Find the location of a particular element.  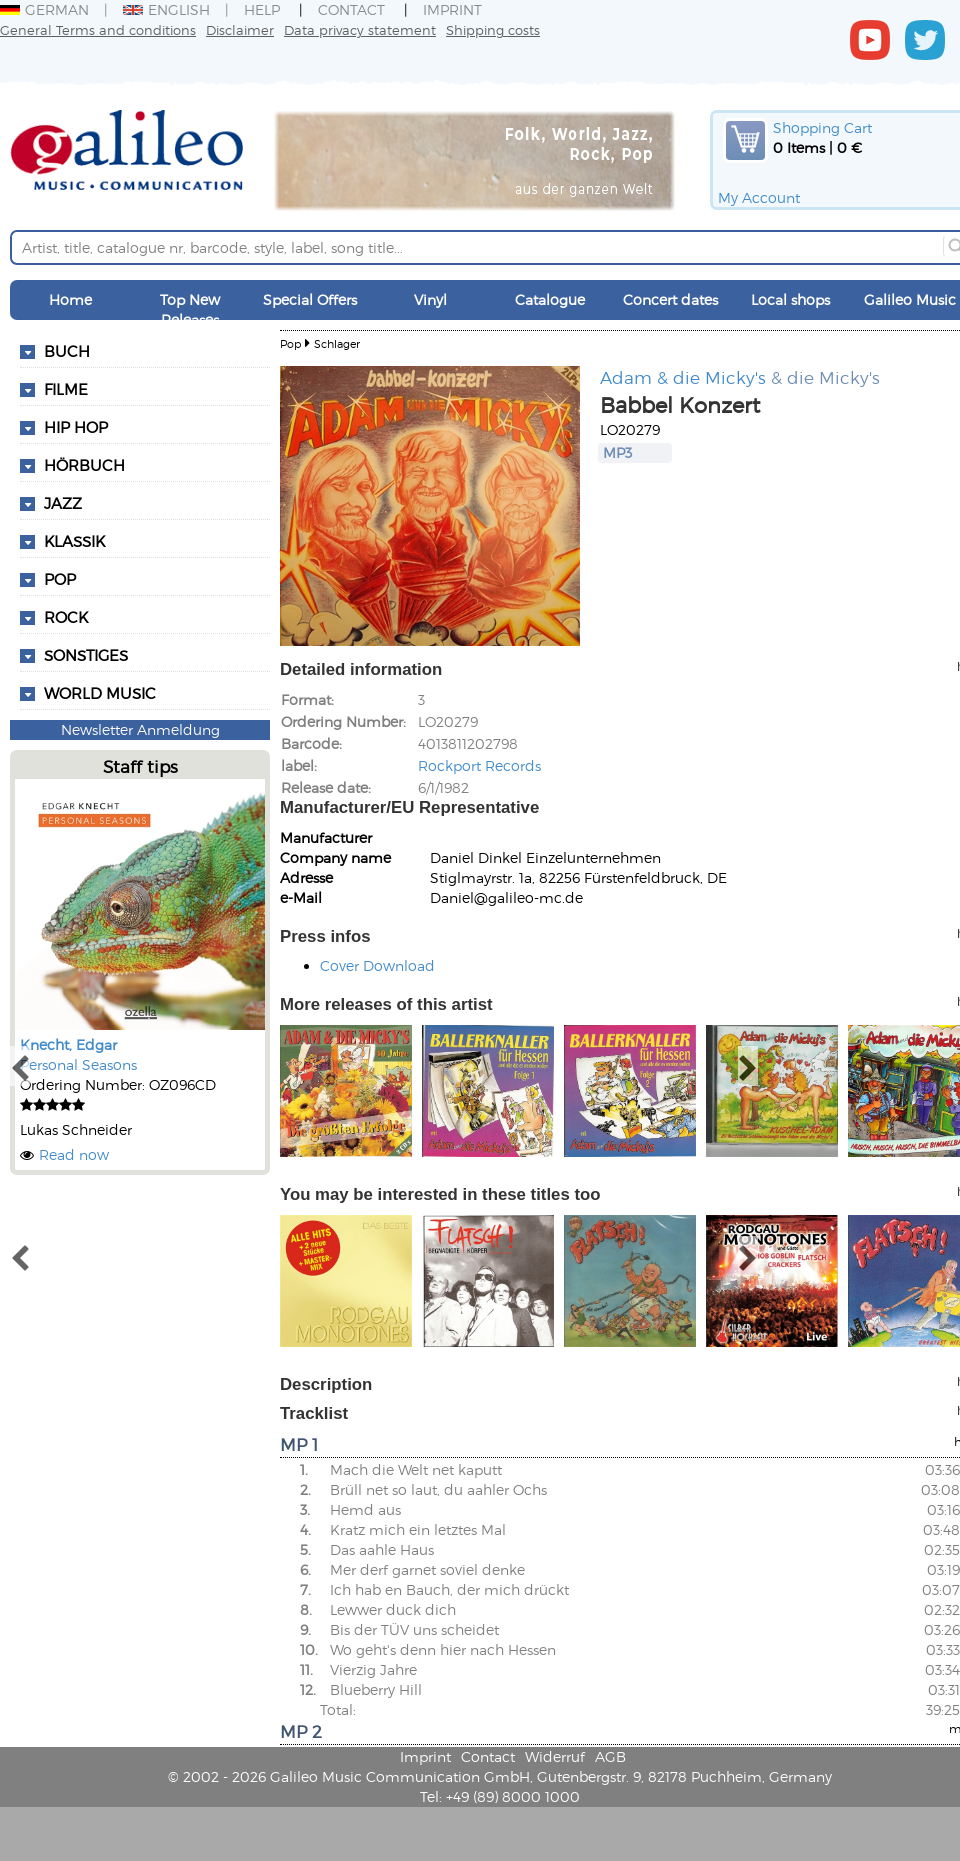

German is located at coordinates (44, 9).